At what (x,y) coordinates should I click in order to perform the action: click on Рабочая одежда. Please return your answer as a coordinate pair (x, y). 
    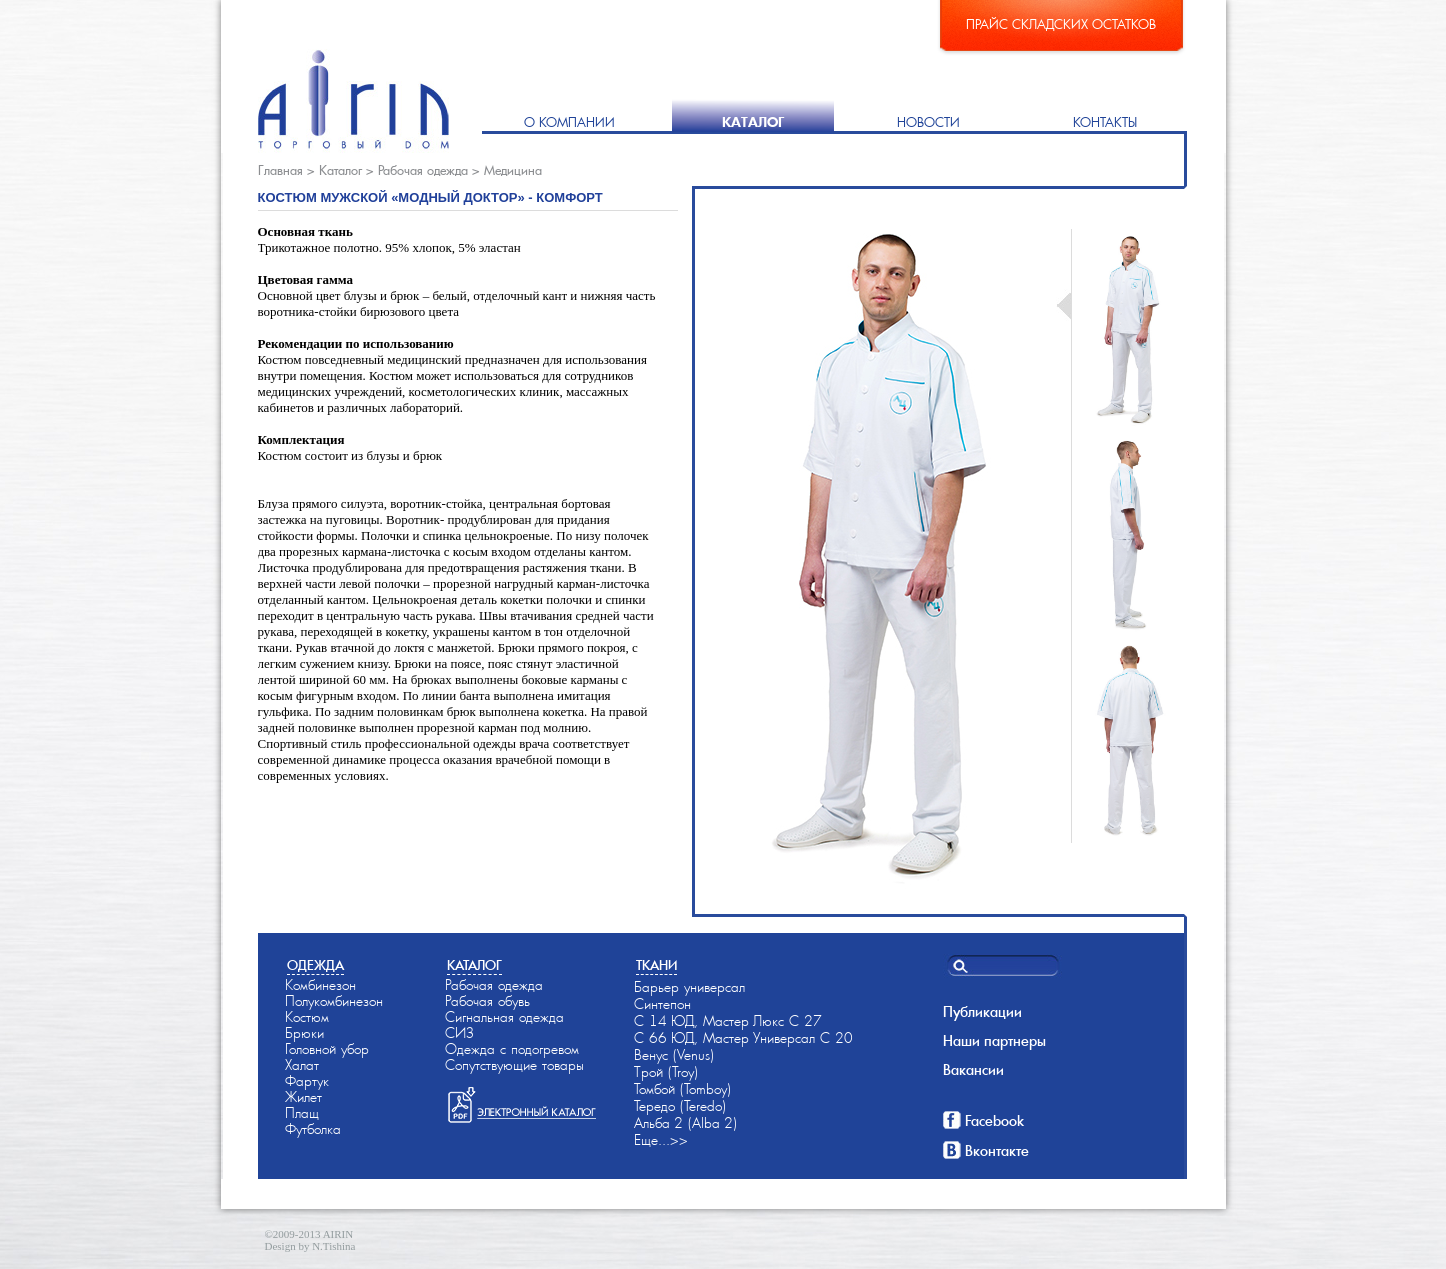
    Looking at the image, I should click on (423, 170).